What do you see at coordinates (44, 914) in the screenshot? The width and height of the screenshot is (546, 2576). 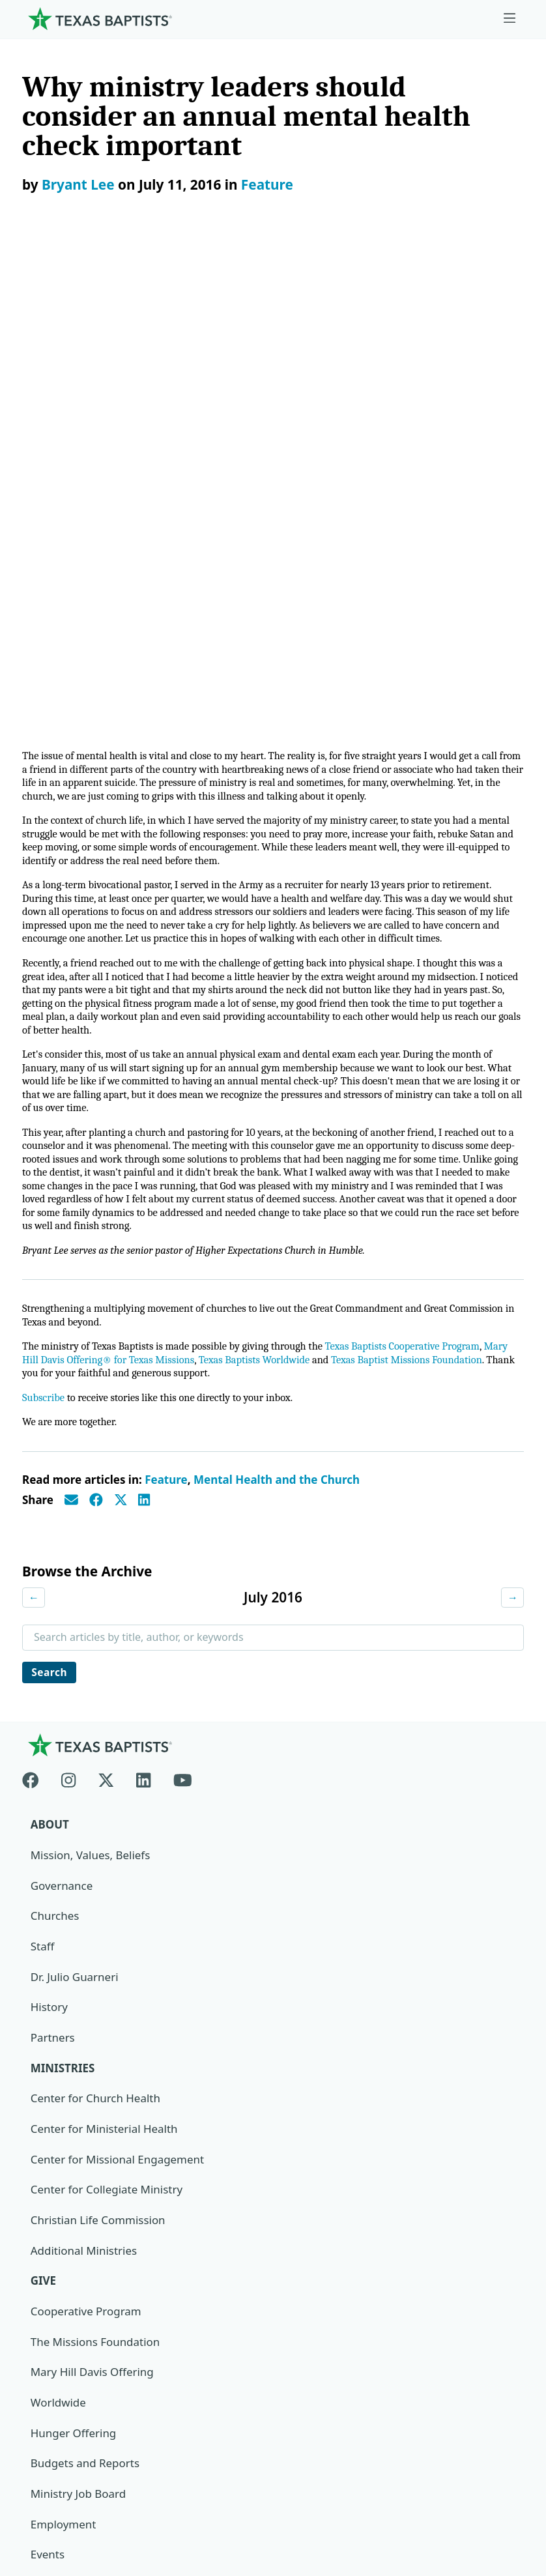 I see `Subscribe` at bounding box center [44, 914].